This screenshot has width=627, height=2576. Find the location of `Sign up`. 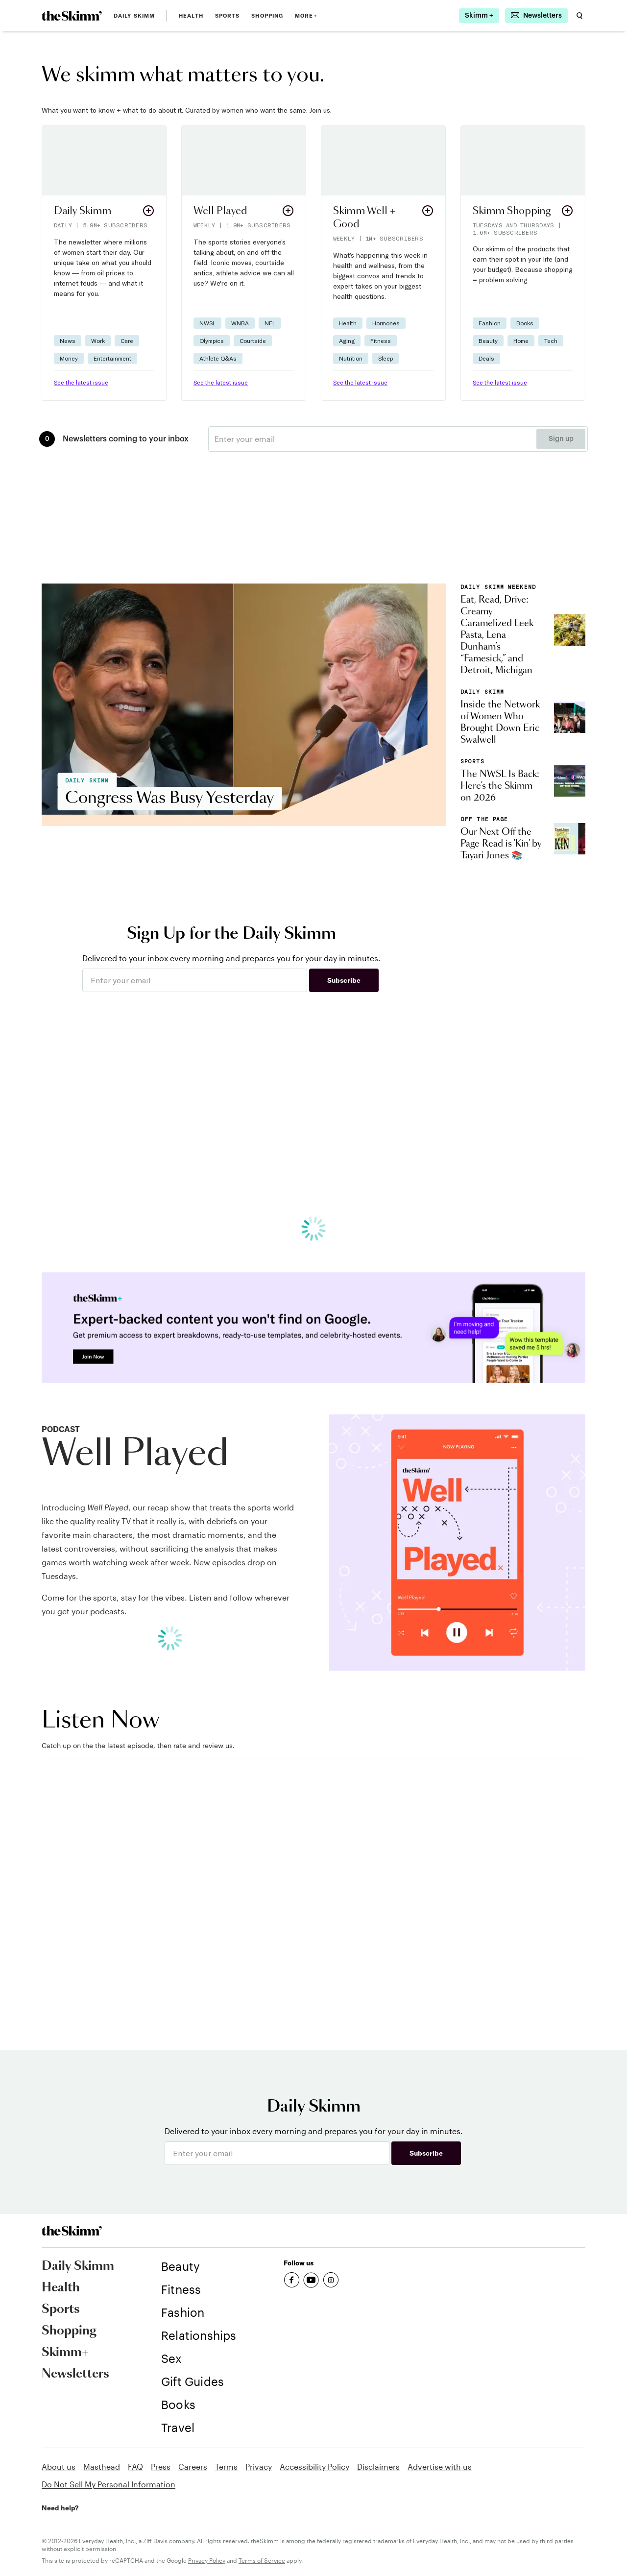

Sign up is located at coordinates (561, 439).